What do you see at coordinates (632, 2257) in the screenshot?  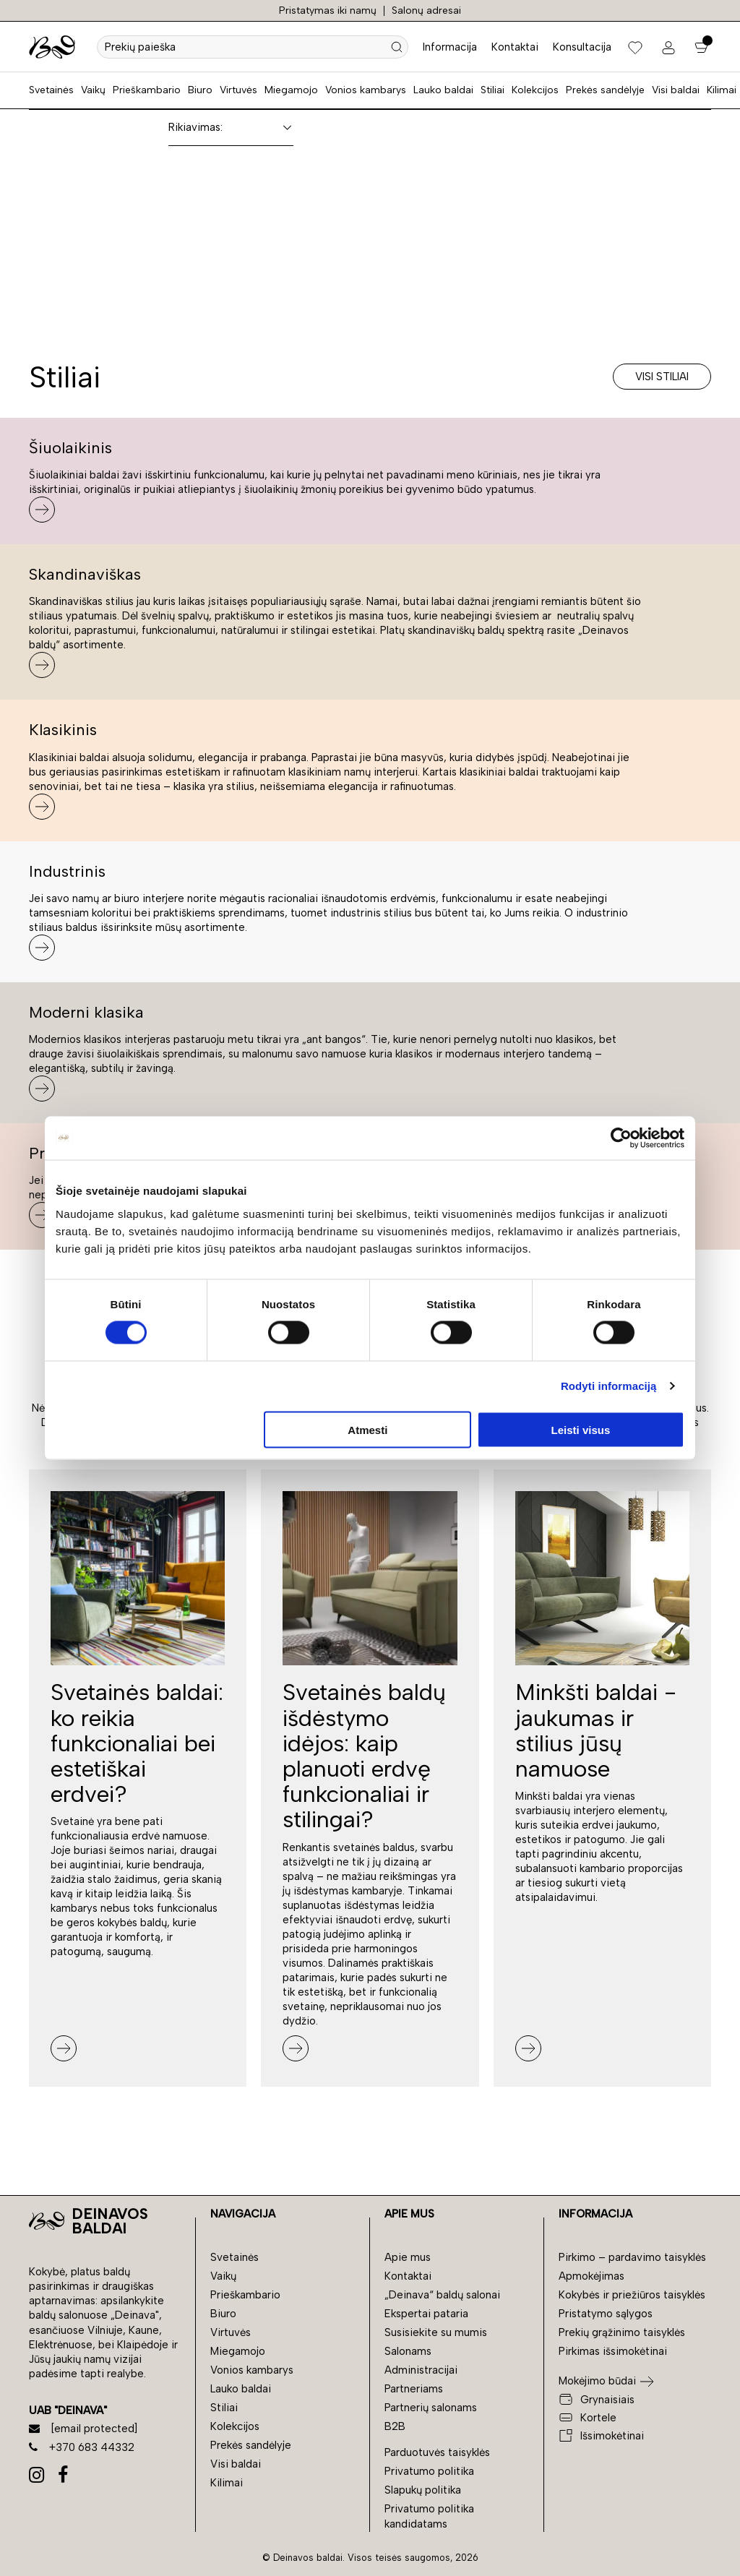 I see `Pirkimo – pardavimo taisyklės` at bounding box center [632, 2257].